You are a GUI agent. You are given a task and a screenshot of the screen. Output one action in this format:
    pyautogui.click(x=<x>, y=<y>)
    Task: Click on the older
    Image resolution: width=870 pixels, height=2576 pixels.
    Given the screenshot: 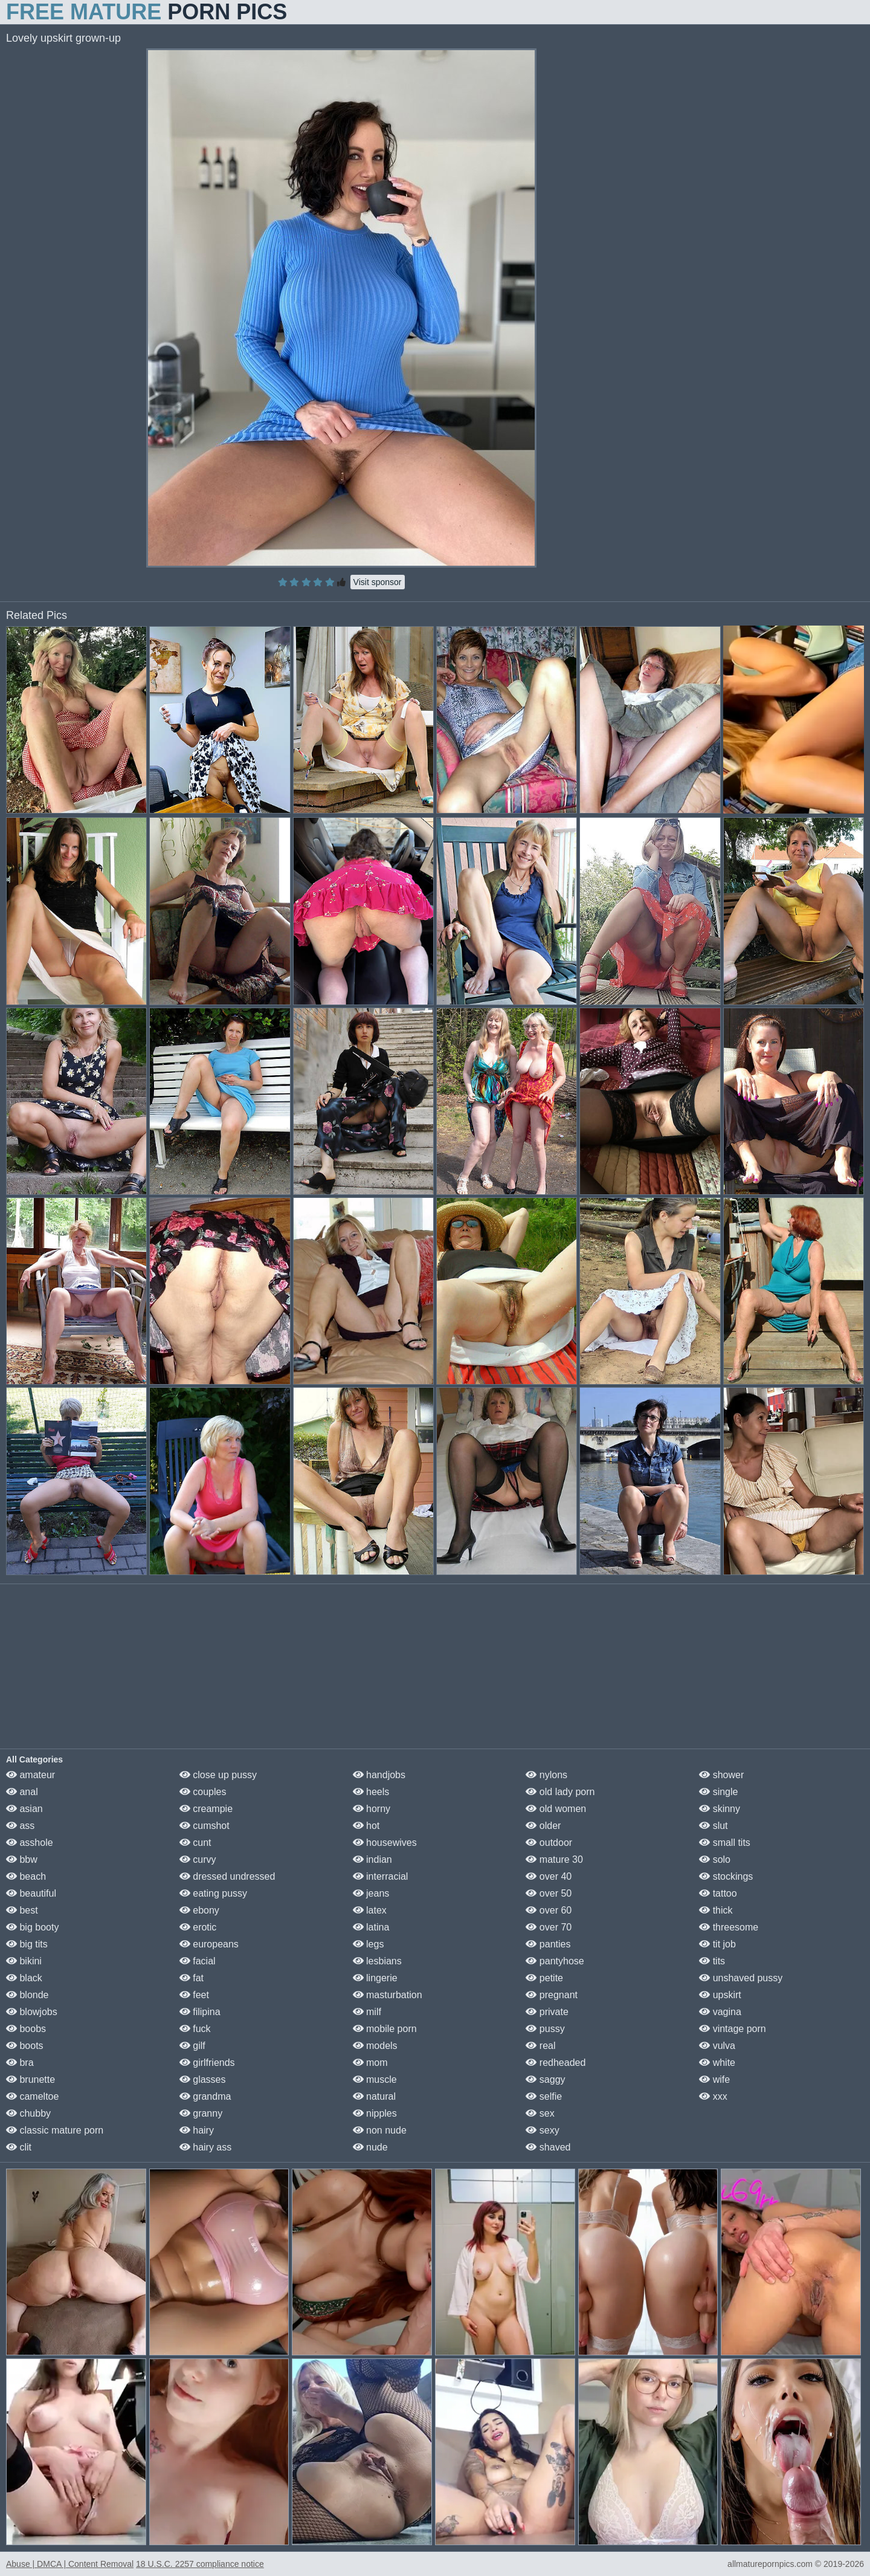 What is the action you would take?
    pyautogui.click(x=543, y=1825)
    